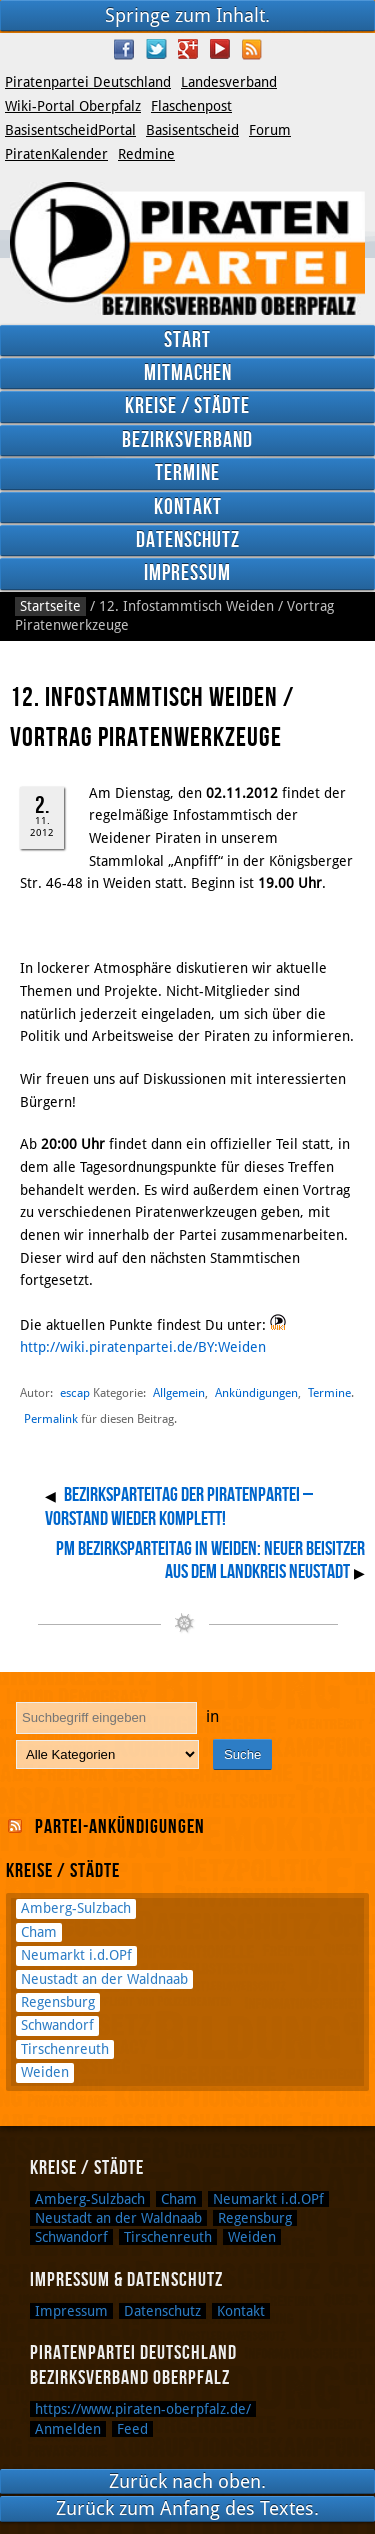  Describe the element at coordinates (187, 406) in the screenshot. I see `Kreise / Städte` at that location.